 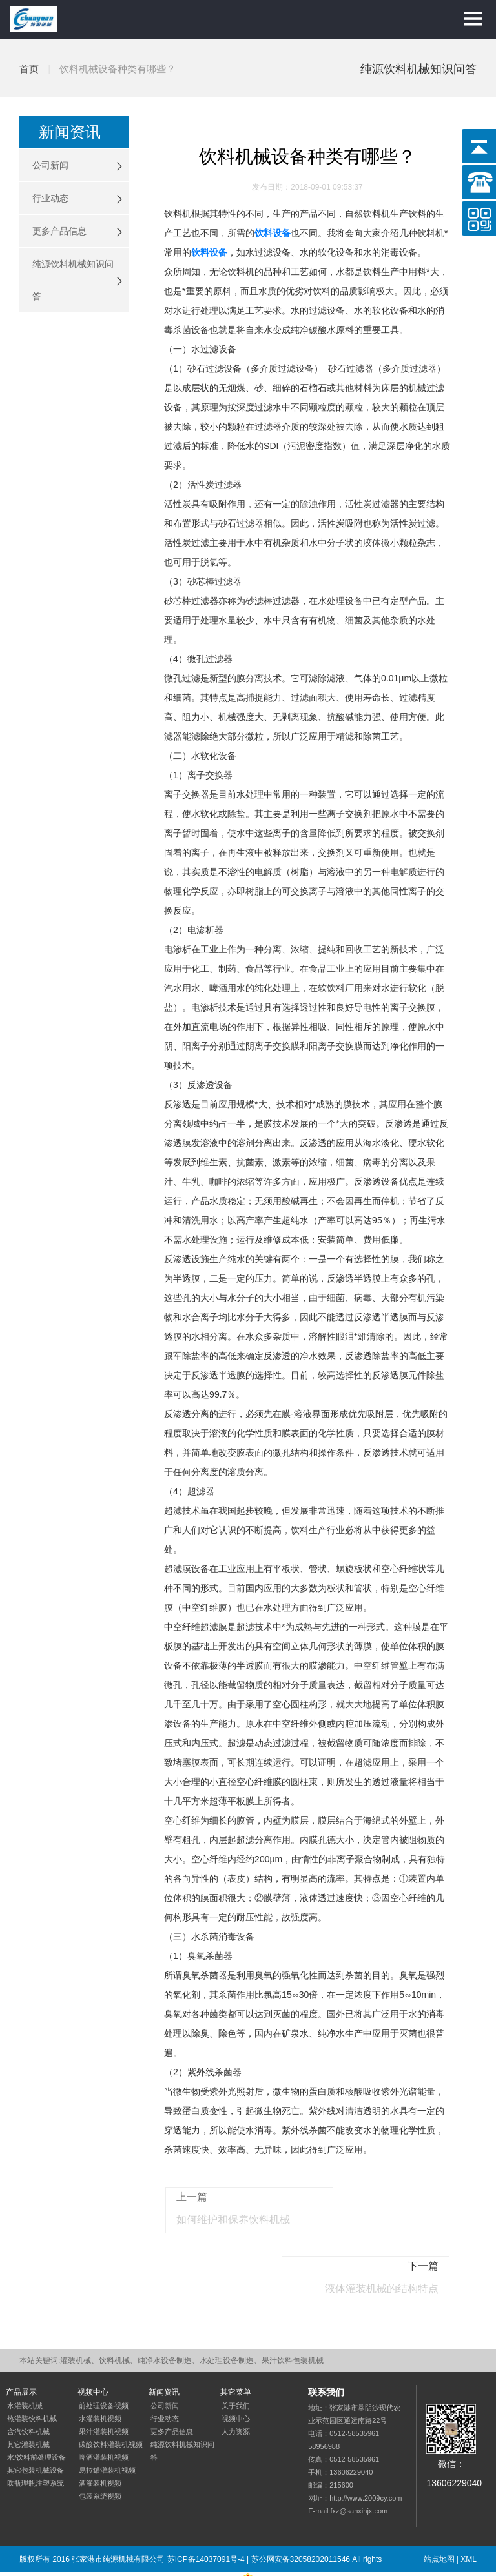 I want to click on 更多产品信息, so click(x=59, y=231).